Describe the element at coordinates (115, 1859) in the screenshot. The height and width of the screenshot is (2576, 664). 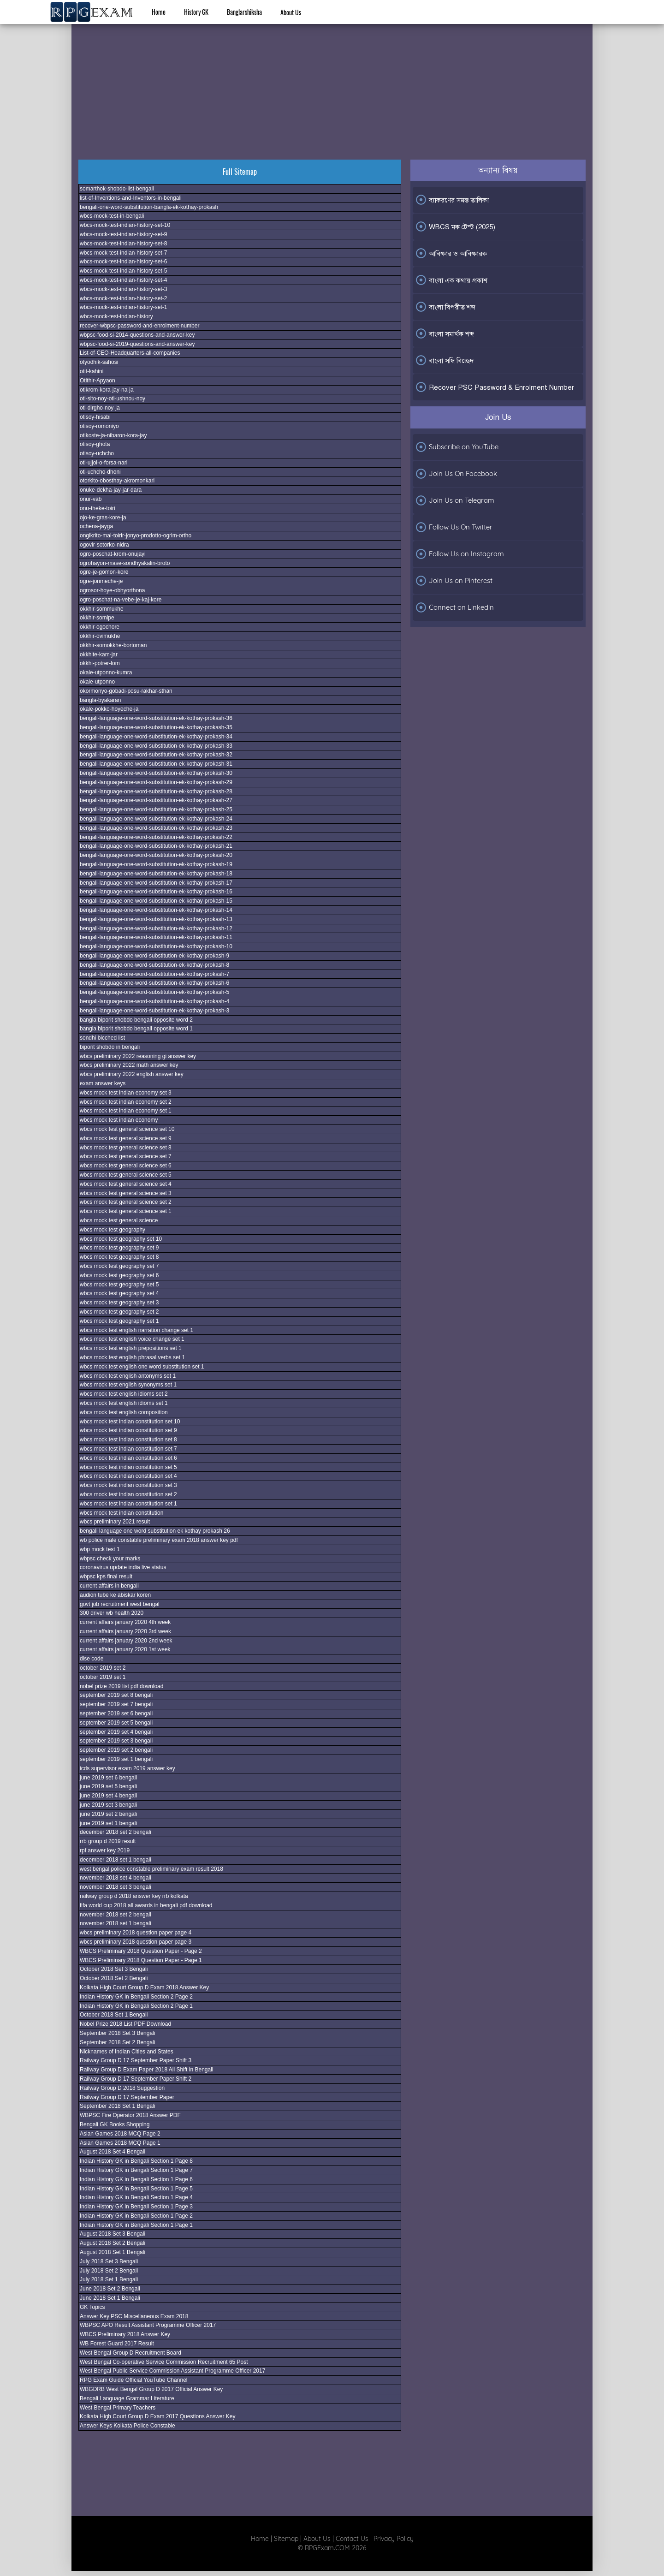
I see `december 2018 set 1 bengali` at that location.